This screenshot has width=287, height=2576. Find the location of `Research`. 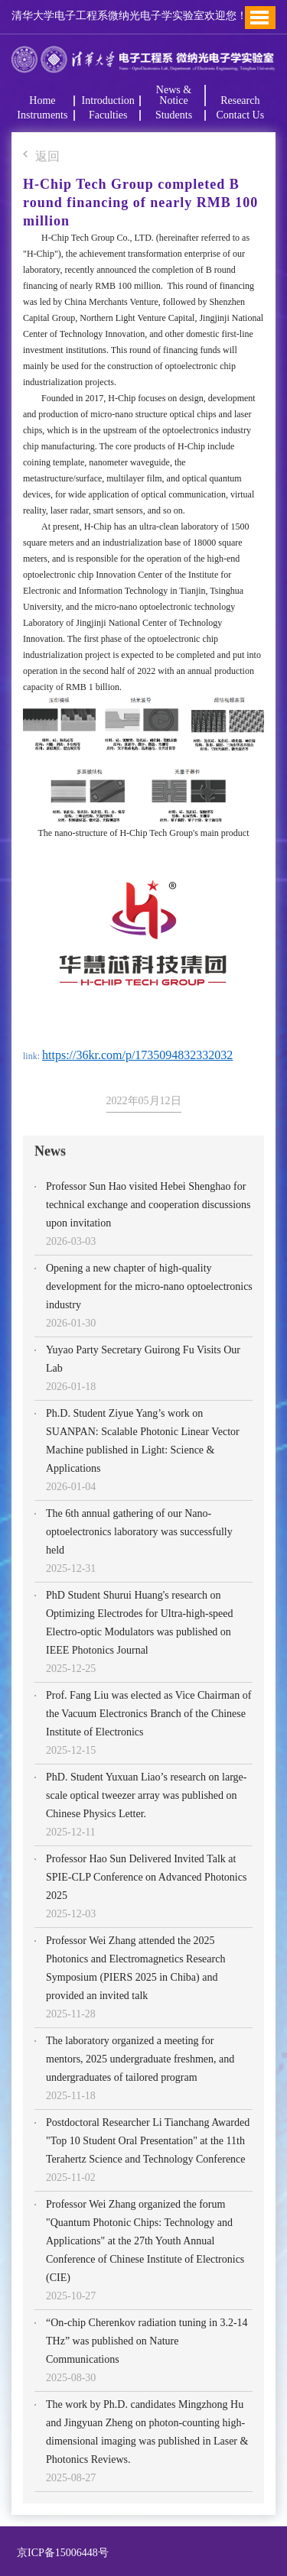

Research is located at coordinates (239, 101).